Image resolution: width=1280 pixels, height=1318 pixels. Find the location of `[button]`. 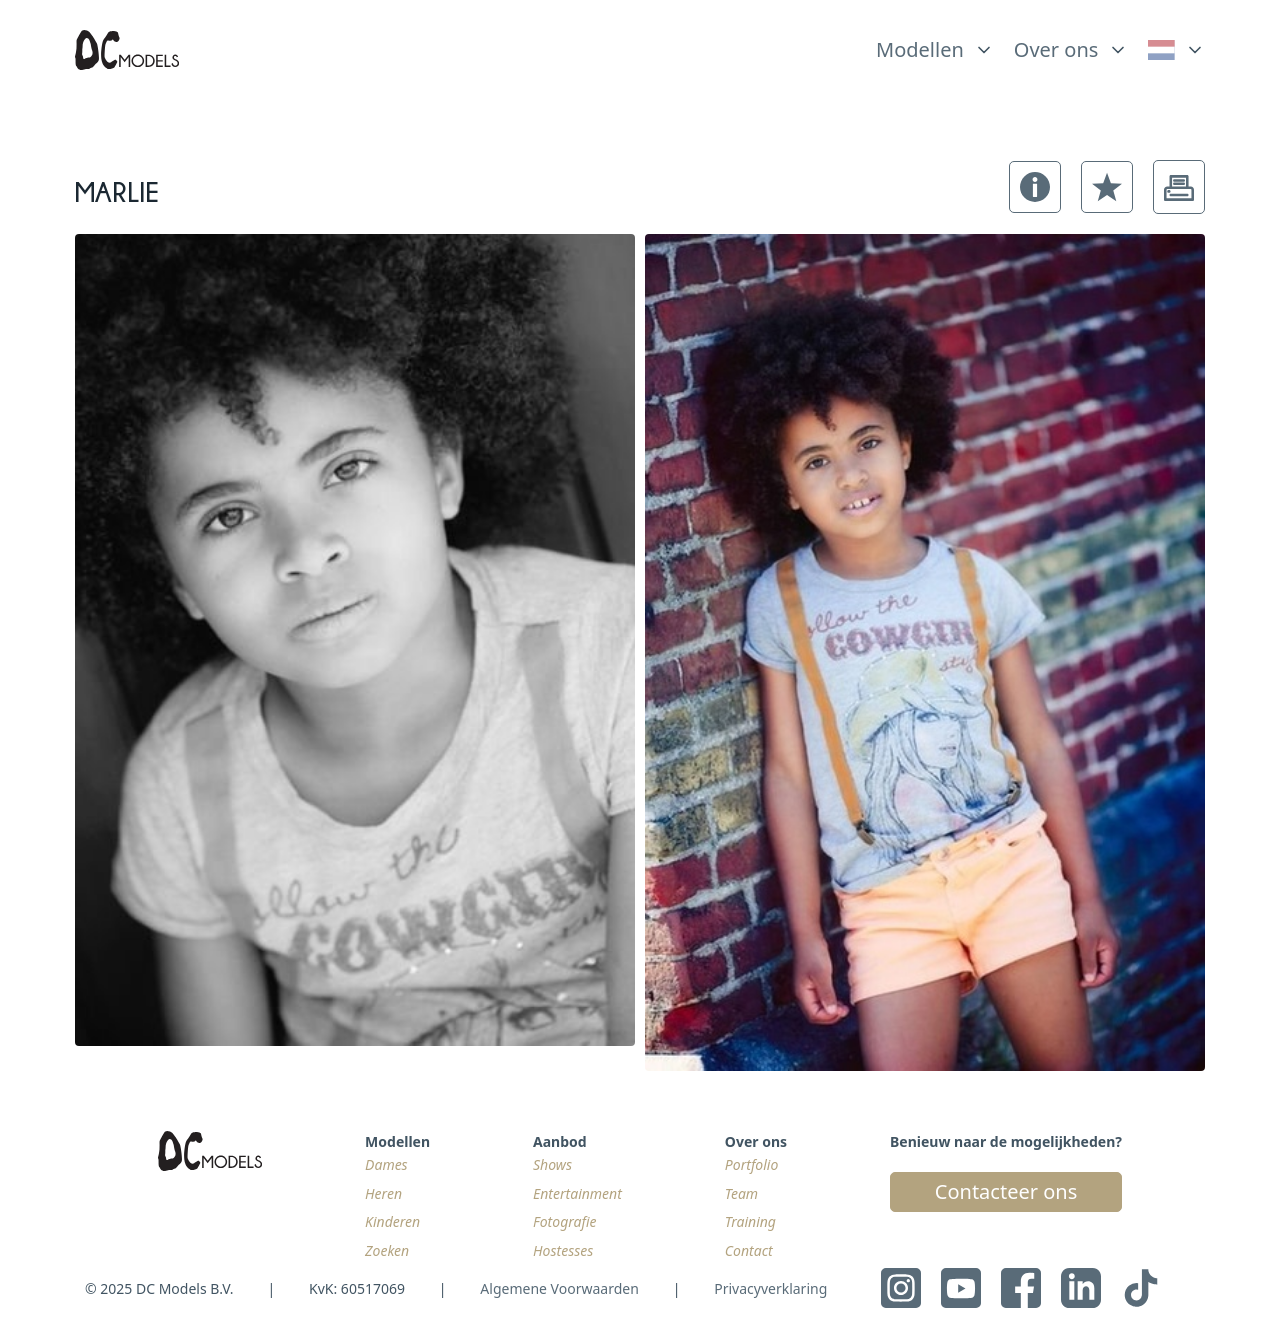

[button] is located at coordinates (1035, 187).